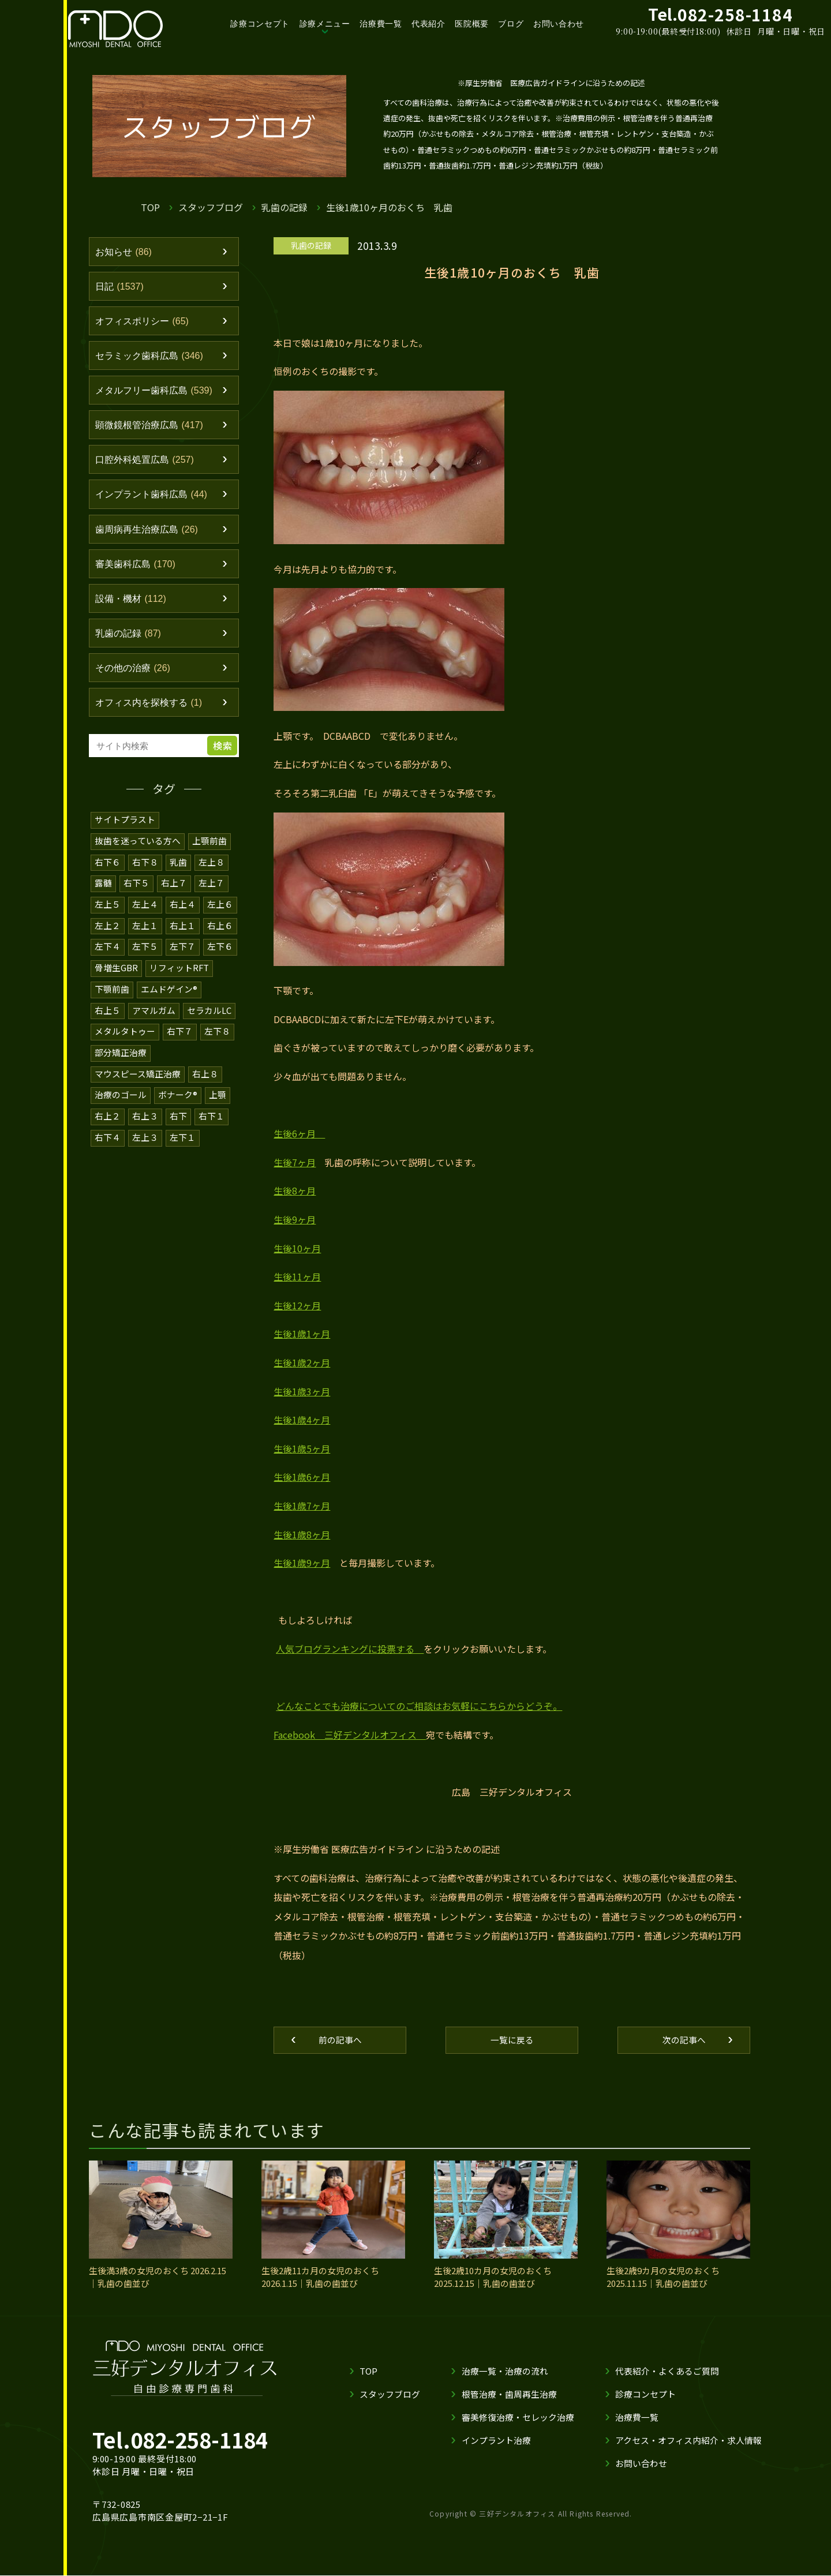 The width and height of the screenshot is (831, 2576). What do you see at coordinates (116, 976) in the screenshot?
I see `骨増生GBR` at bounding box center [116, 976].